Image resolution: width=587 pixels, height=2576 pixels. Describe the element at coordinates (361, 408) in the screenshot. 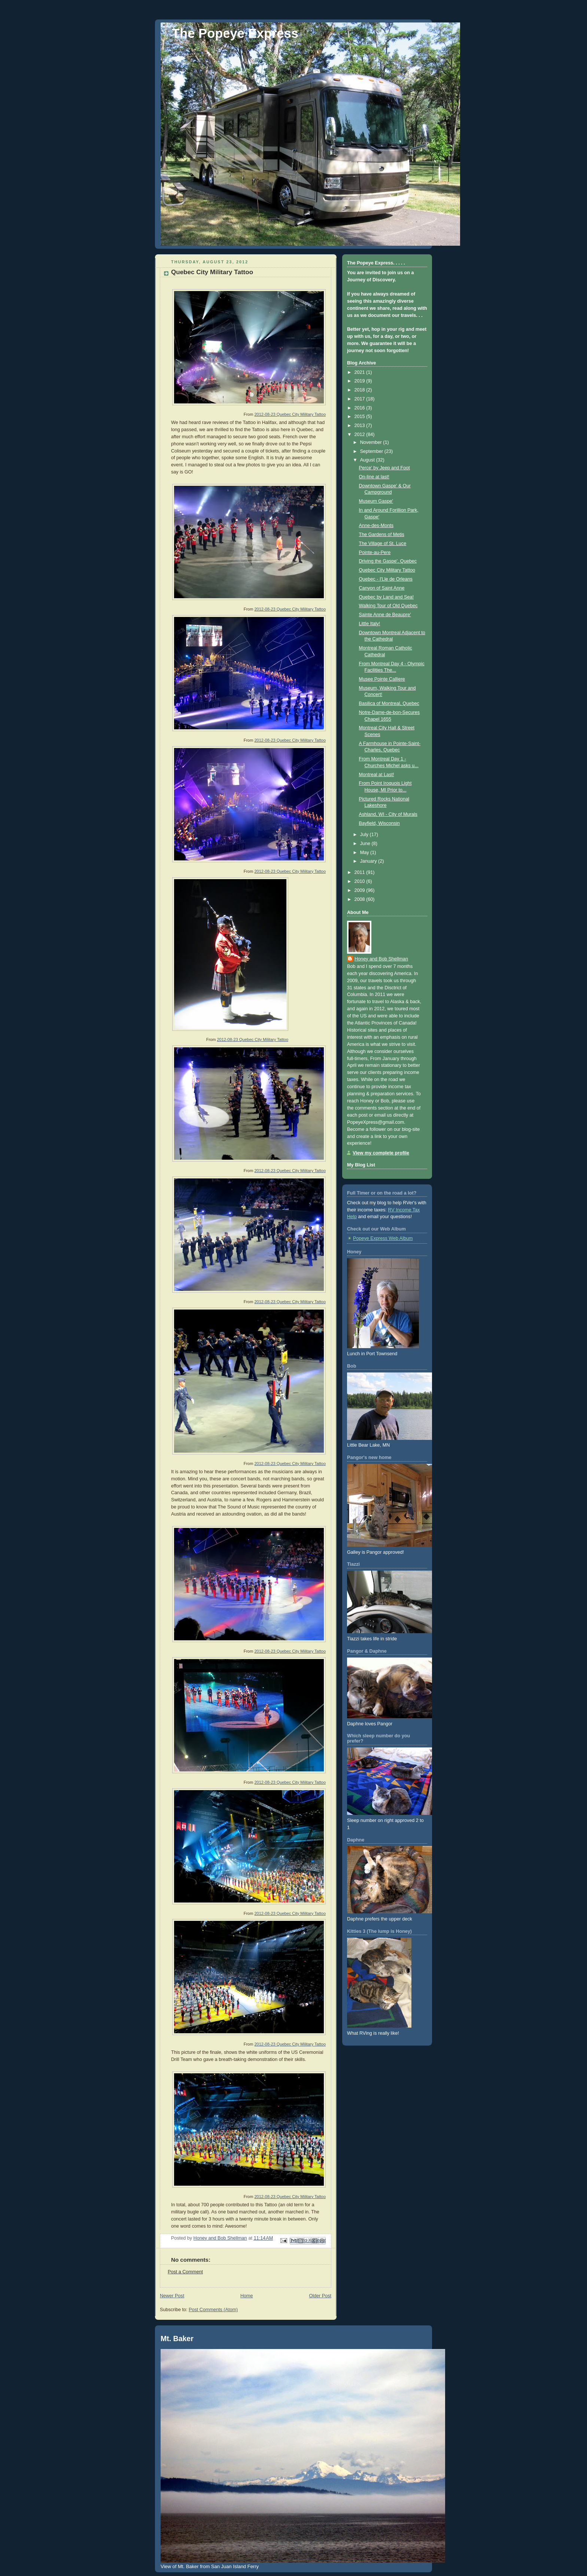

I see `2016` at that location.